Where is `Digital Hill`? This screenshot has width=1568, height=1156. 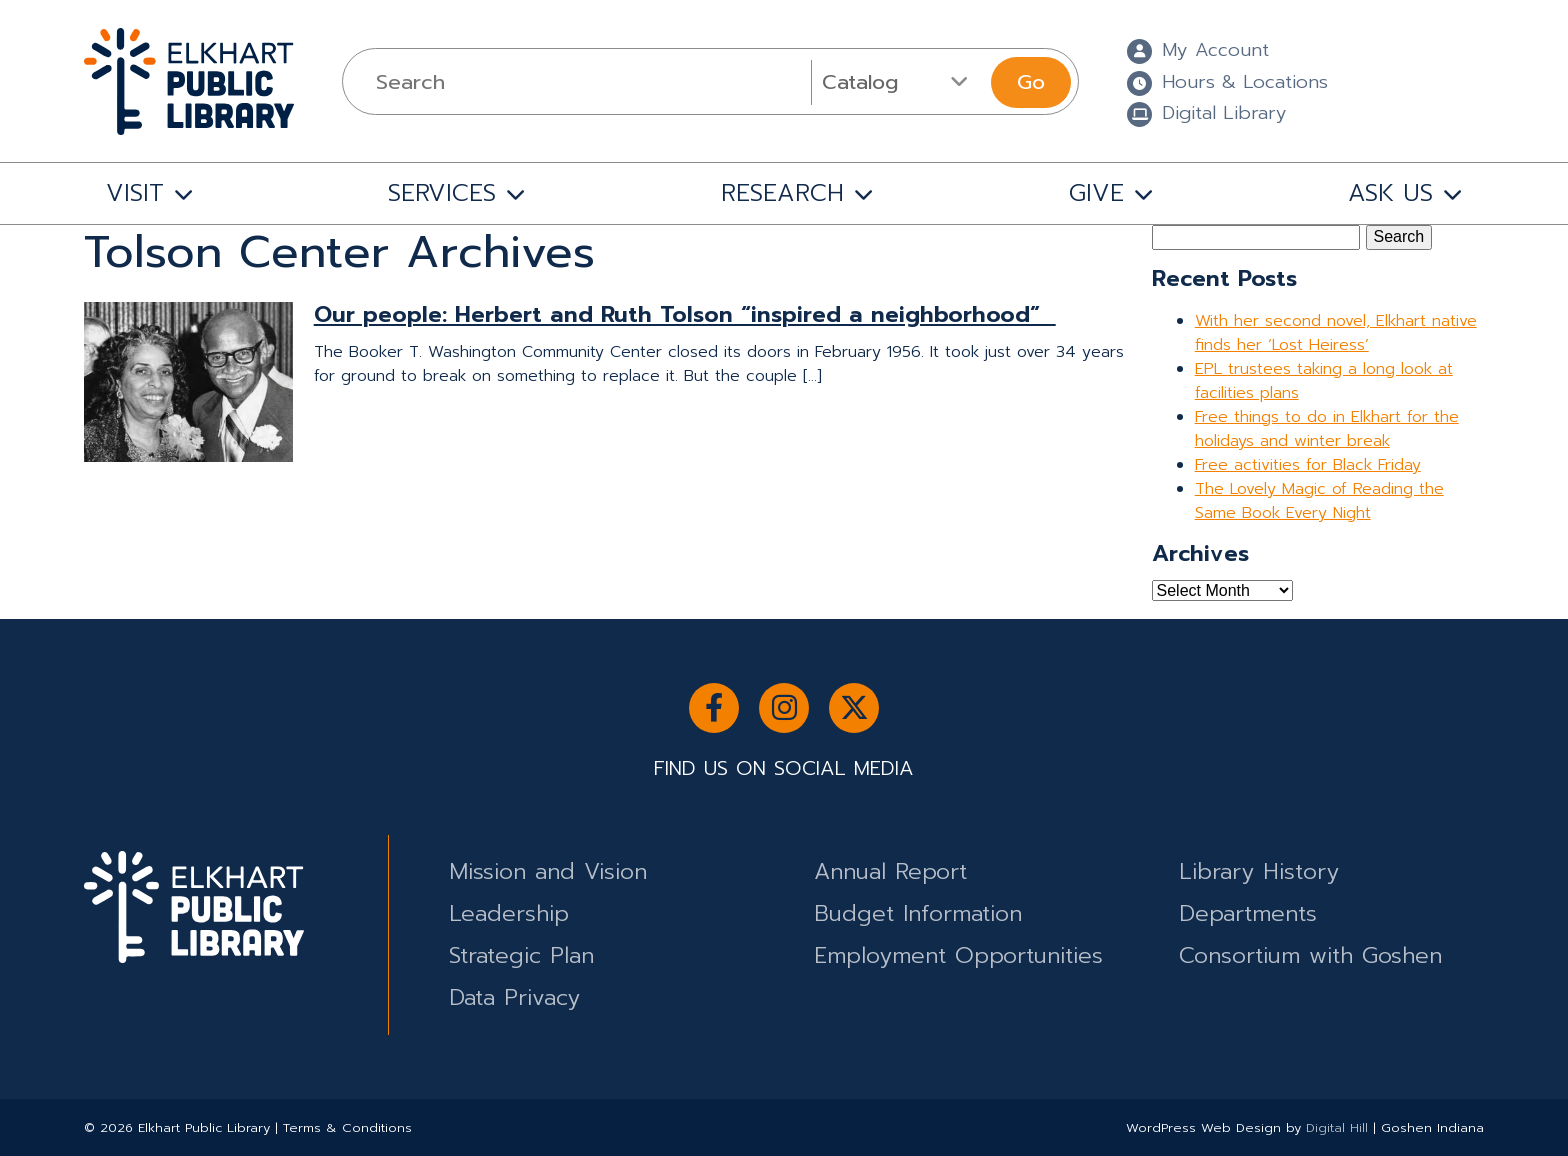 Digital Hill is located at coordinates (1337, 1127).